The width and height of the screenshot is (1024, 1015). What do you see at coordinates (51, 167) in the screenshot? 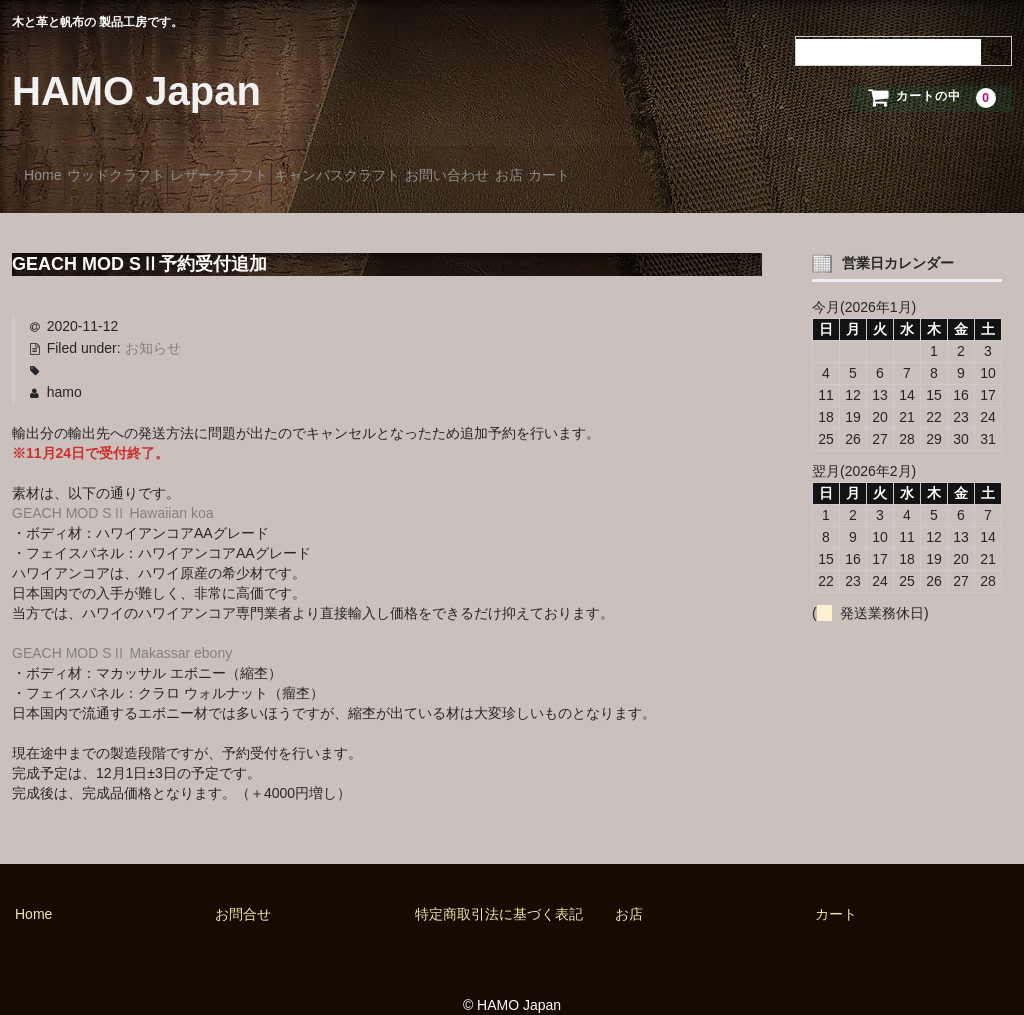
I see `Home` at bounding box center [51, 167].